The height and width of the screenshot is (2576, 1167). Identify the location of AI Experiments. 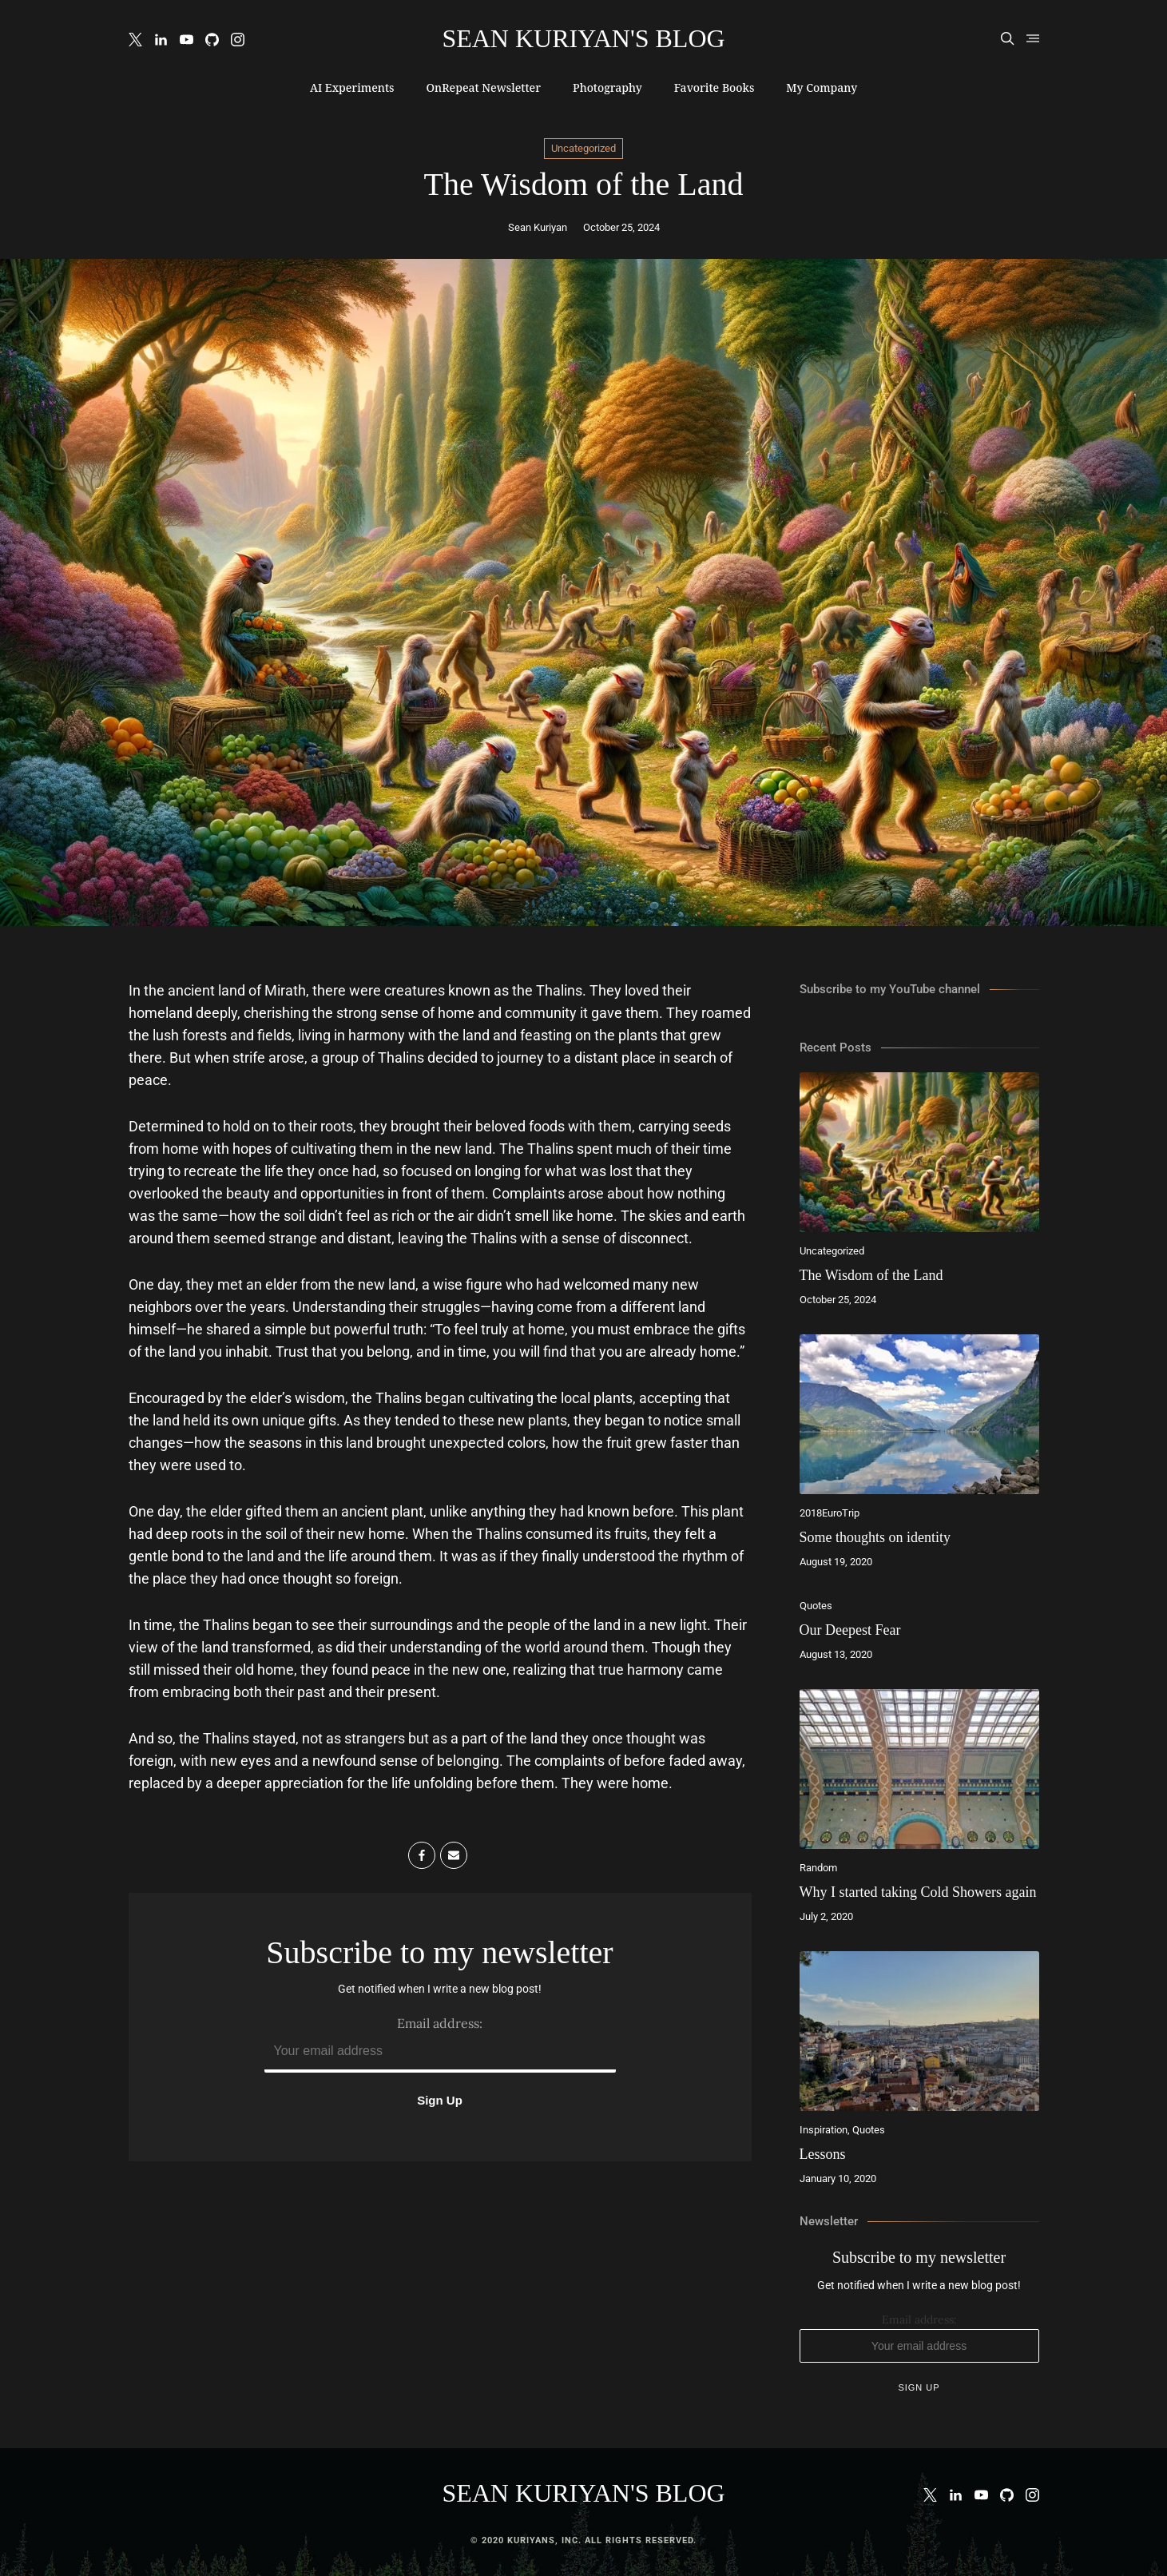
(352, 87).